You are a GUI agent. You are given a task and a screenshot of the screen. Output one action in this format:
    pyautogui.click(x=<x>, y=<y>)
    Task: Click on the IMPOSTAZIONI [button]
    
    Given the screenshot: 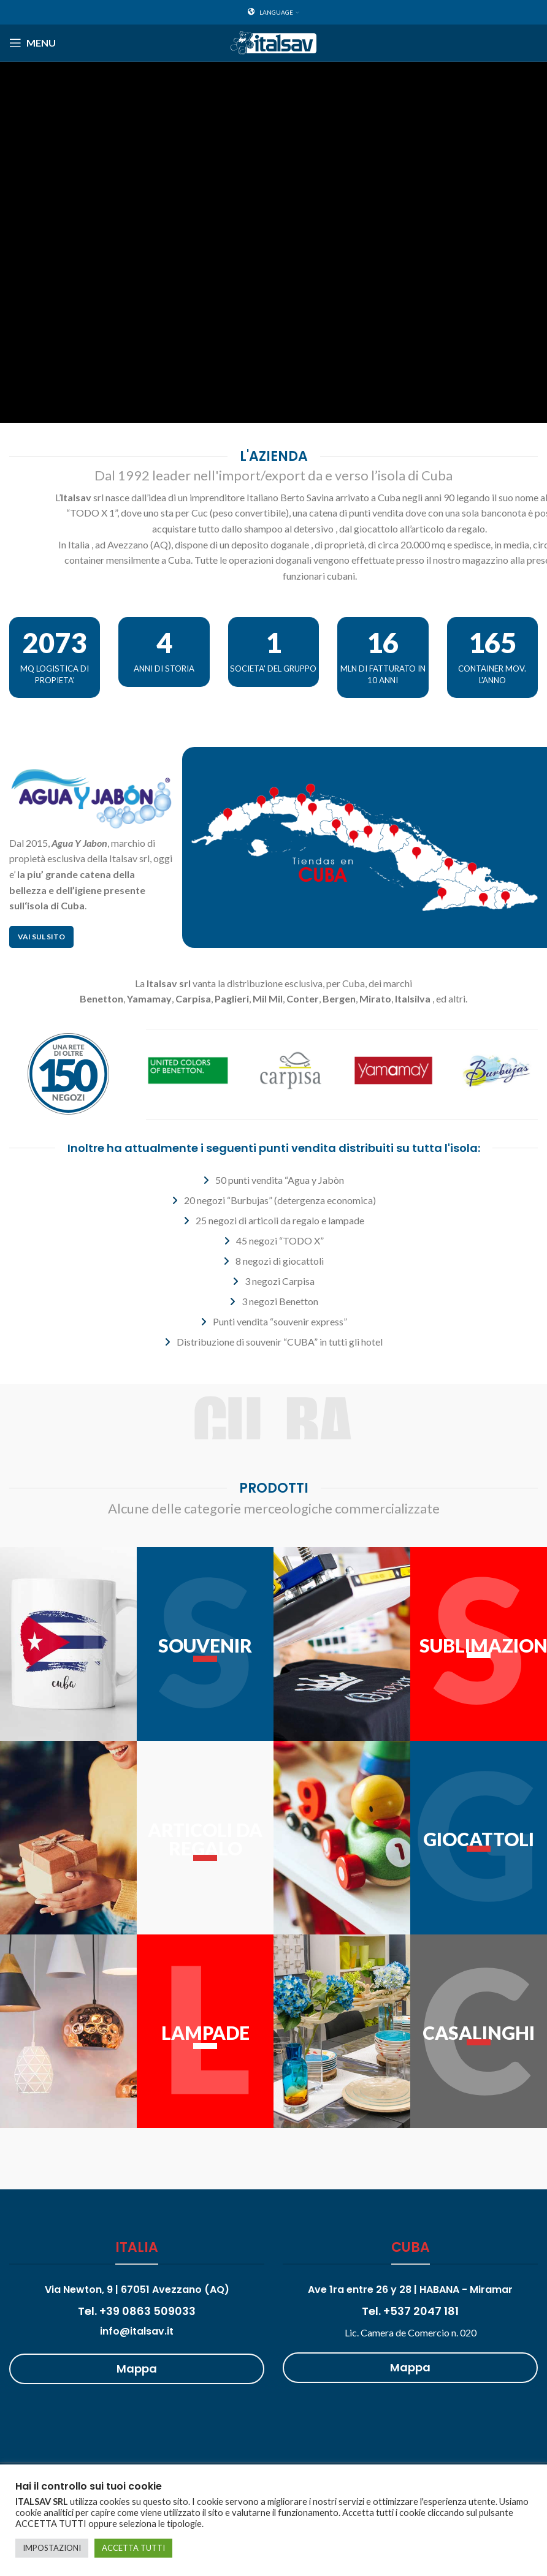 What is the action you would take?
    pyautogui.click(x=52, y=2548)
    